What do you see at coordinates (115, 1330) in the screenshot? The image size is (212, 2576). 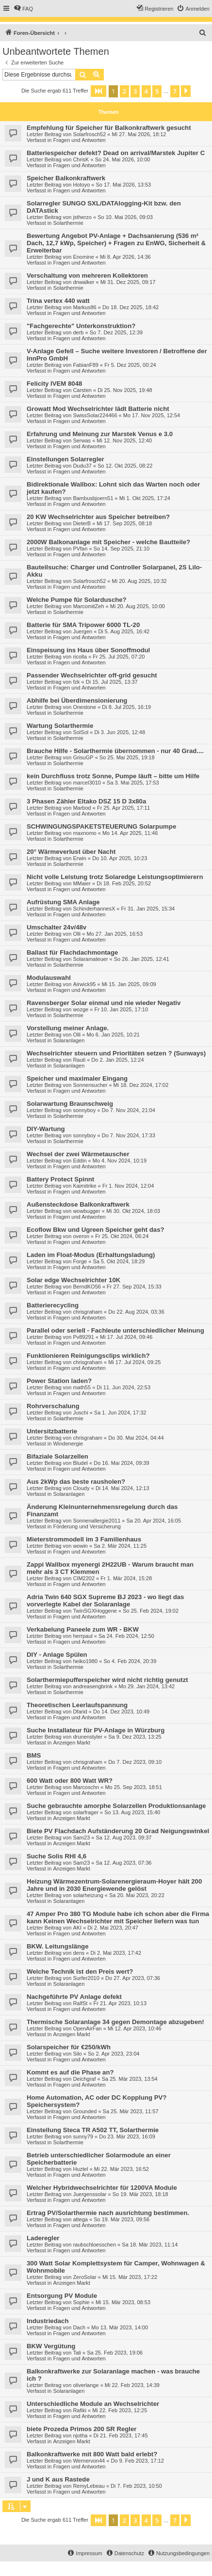 I see `Parallel oder seriell - Fachleute unterschiedlicher Meinung` at bounding box center [115, 1330].